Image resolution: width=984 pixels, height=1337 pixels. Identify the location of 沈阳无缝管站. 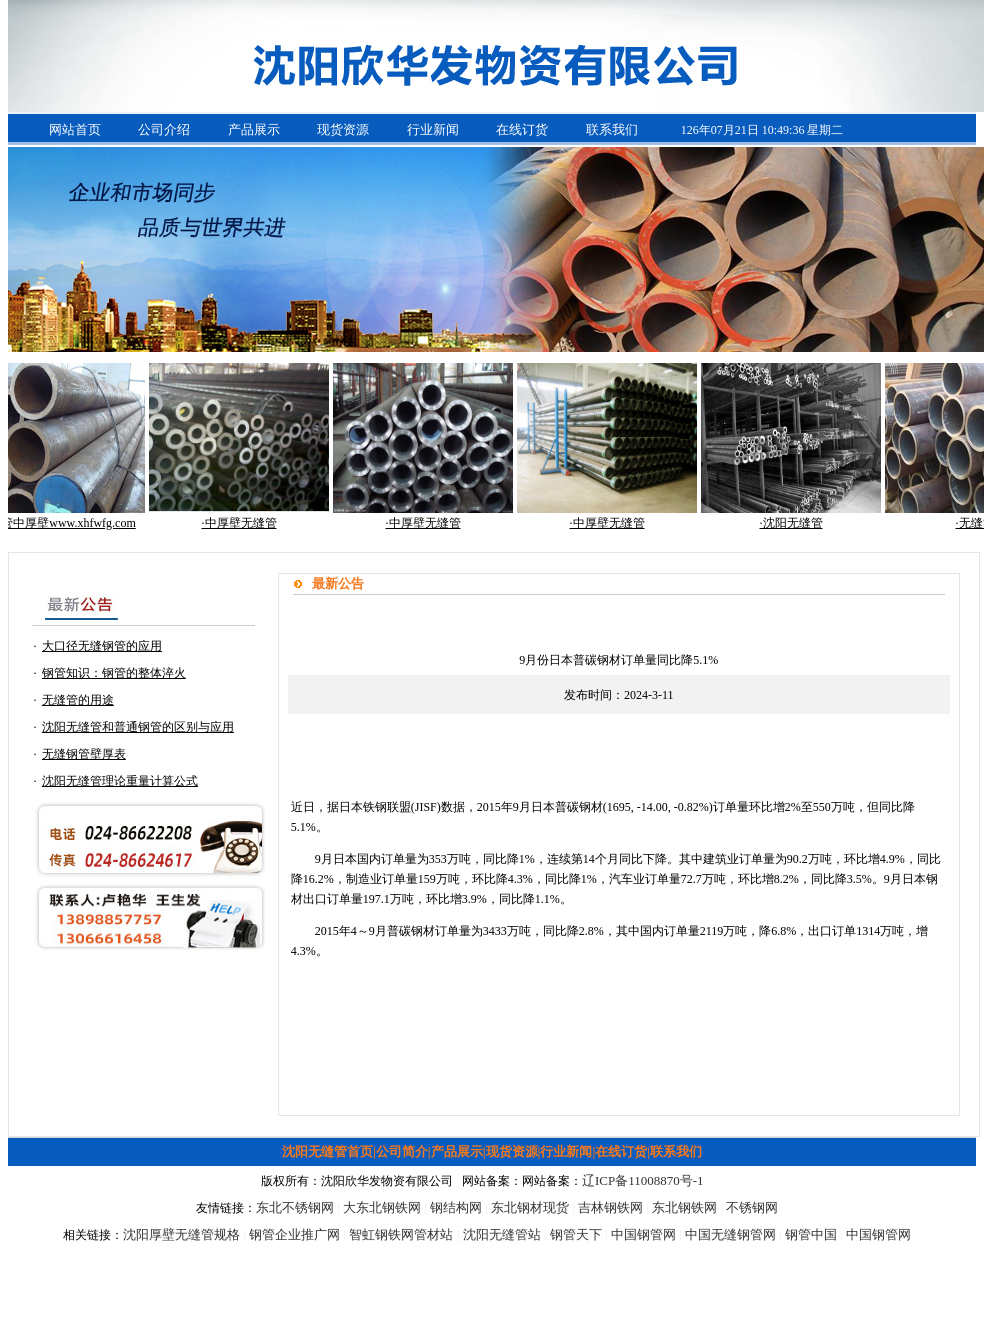
(502, 1234).